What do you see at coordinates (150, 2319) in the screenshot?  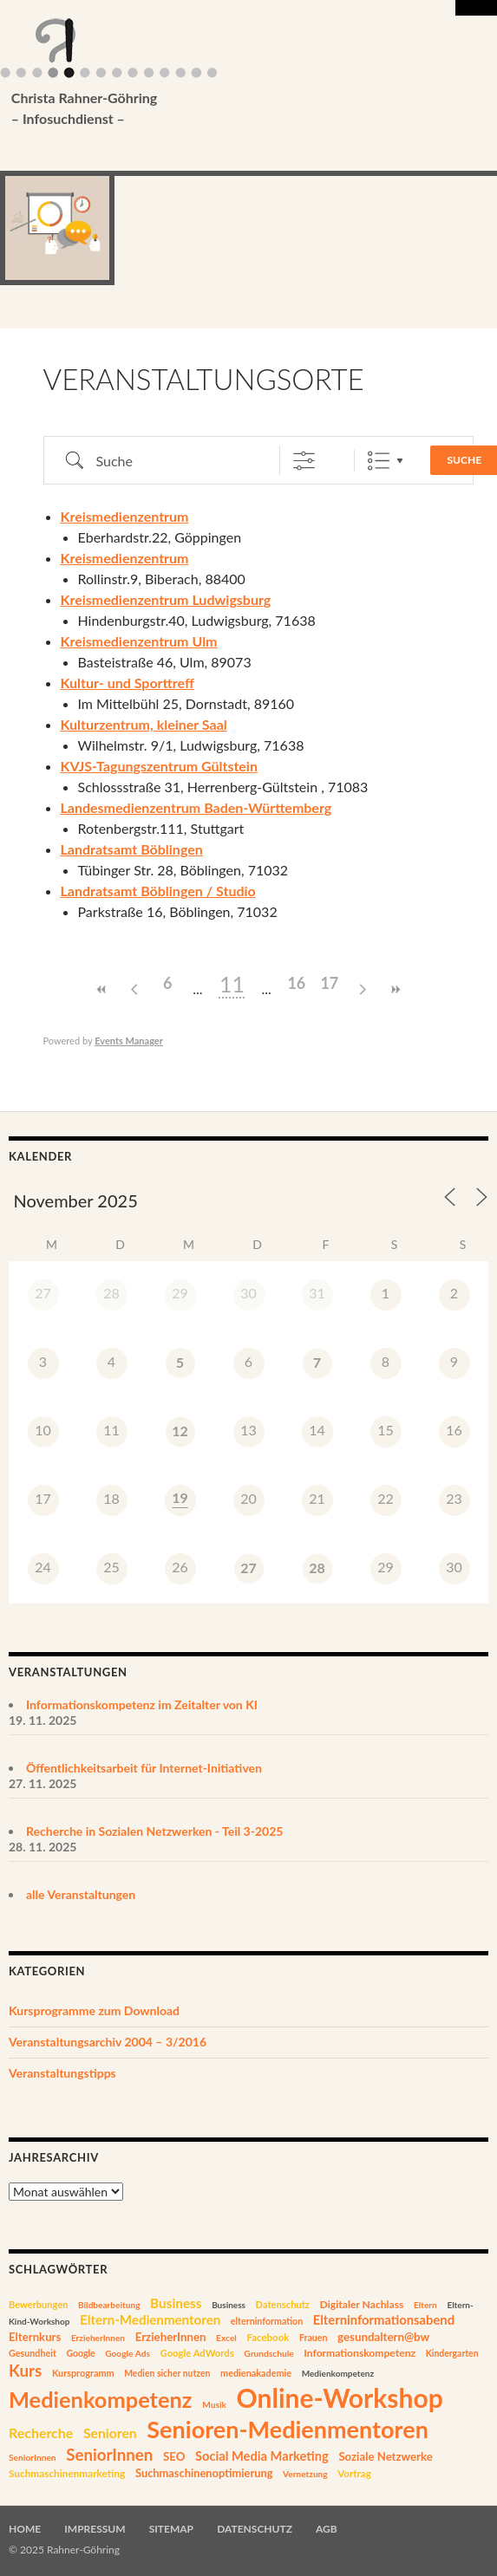 I see `Eltern-Medienmentoren` at bounding box center [150, 2319].